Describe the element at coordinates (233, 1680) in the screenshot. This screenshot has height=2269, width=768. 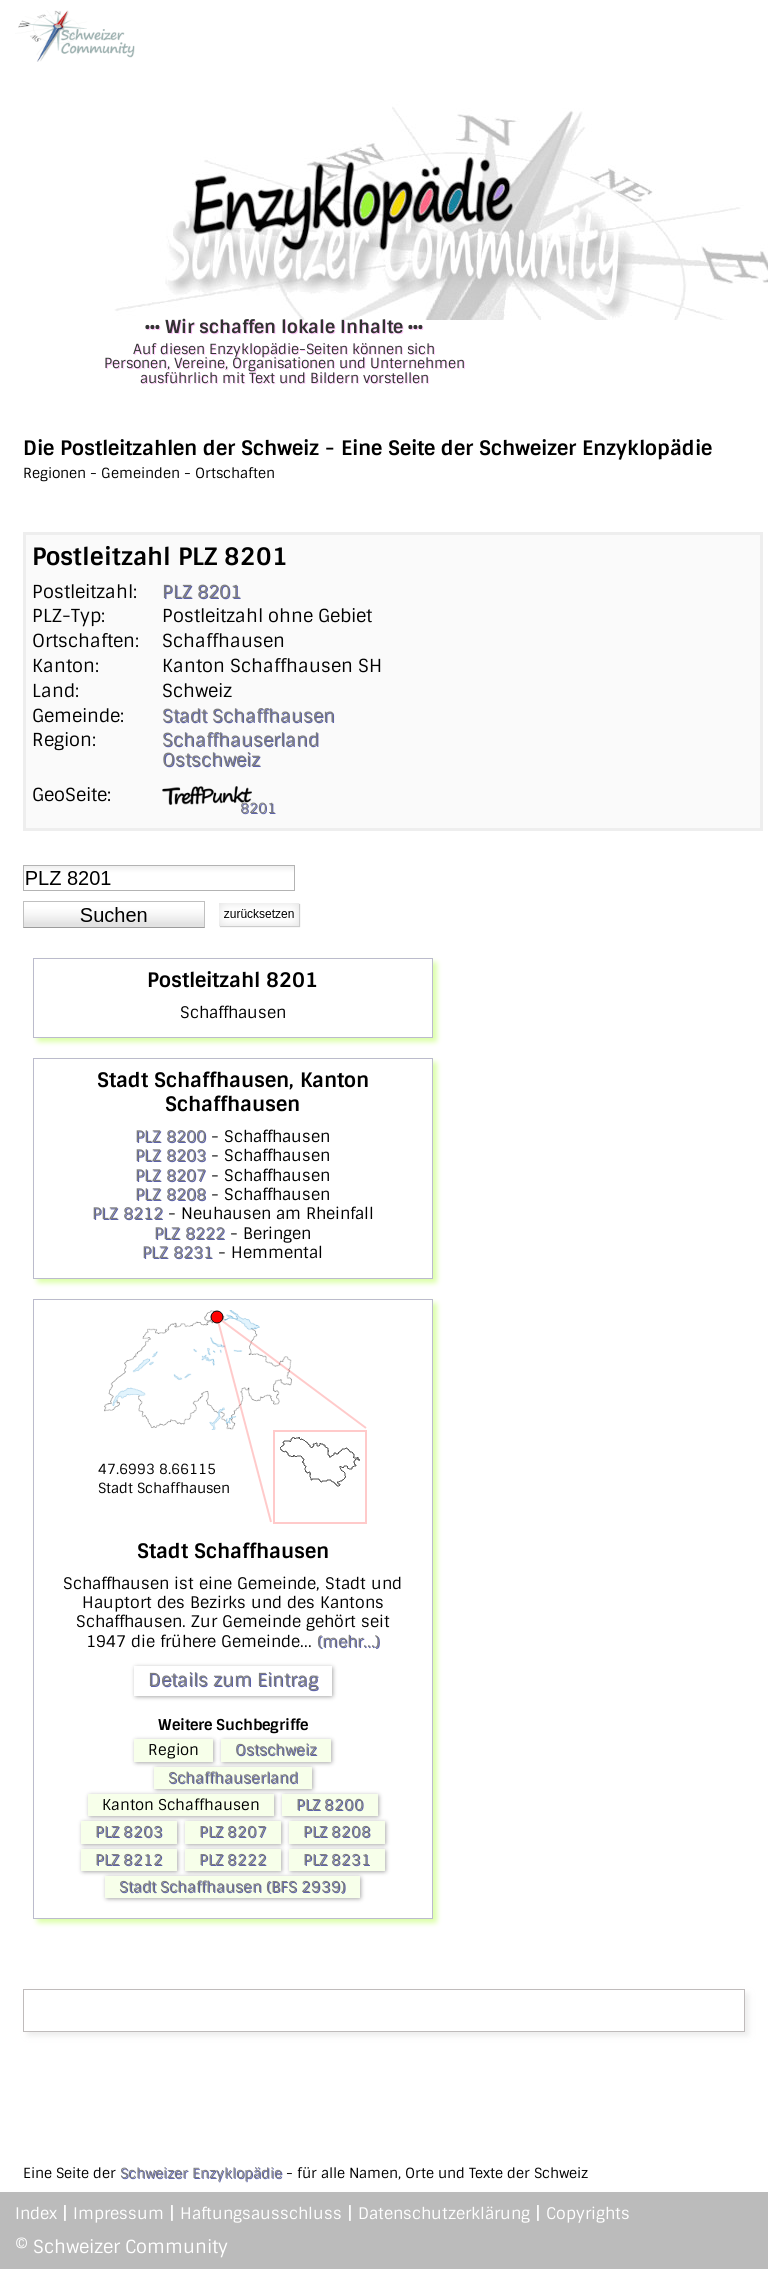
I see `Details zum Eintrag` at that location.